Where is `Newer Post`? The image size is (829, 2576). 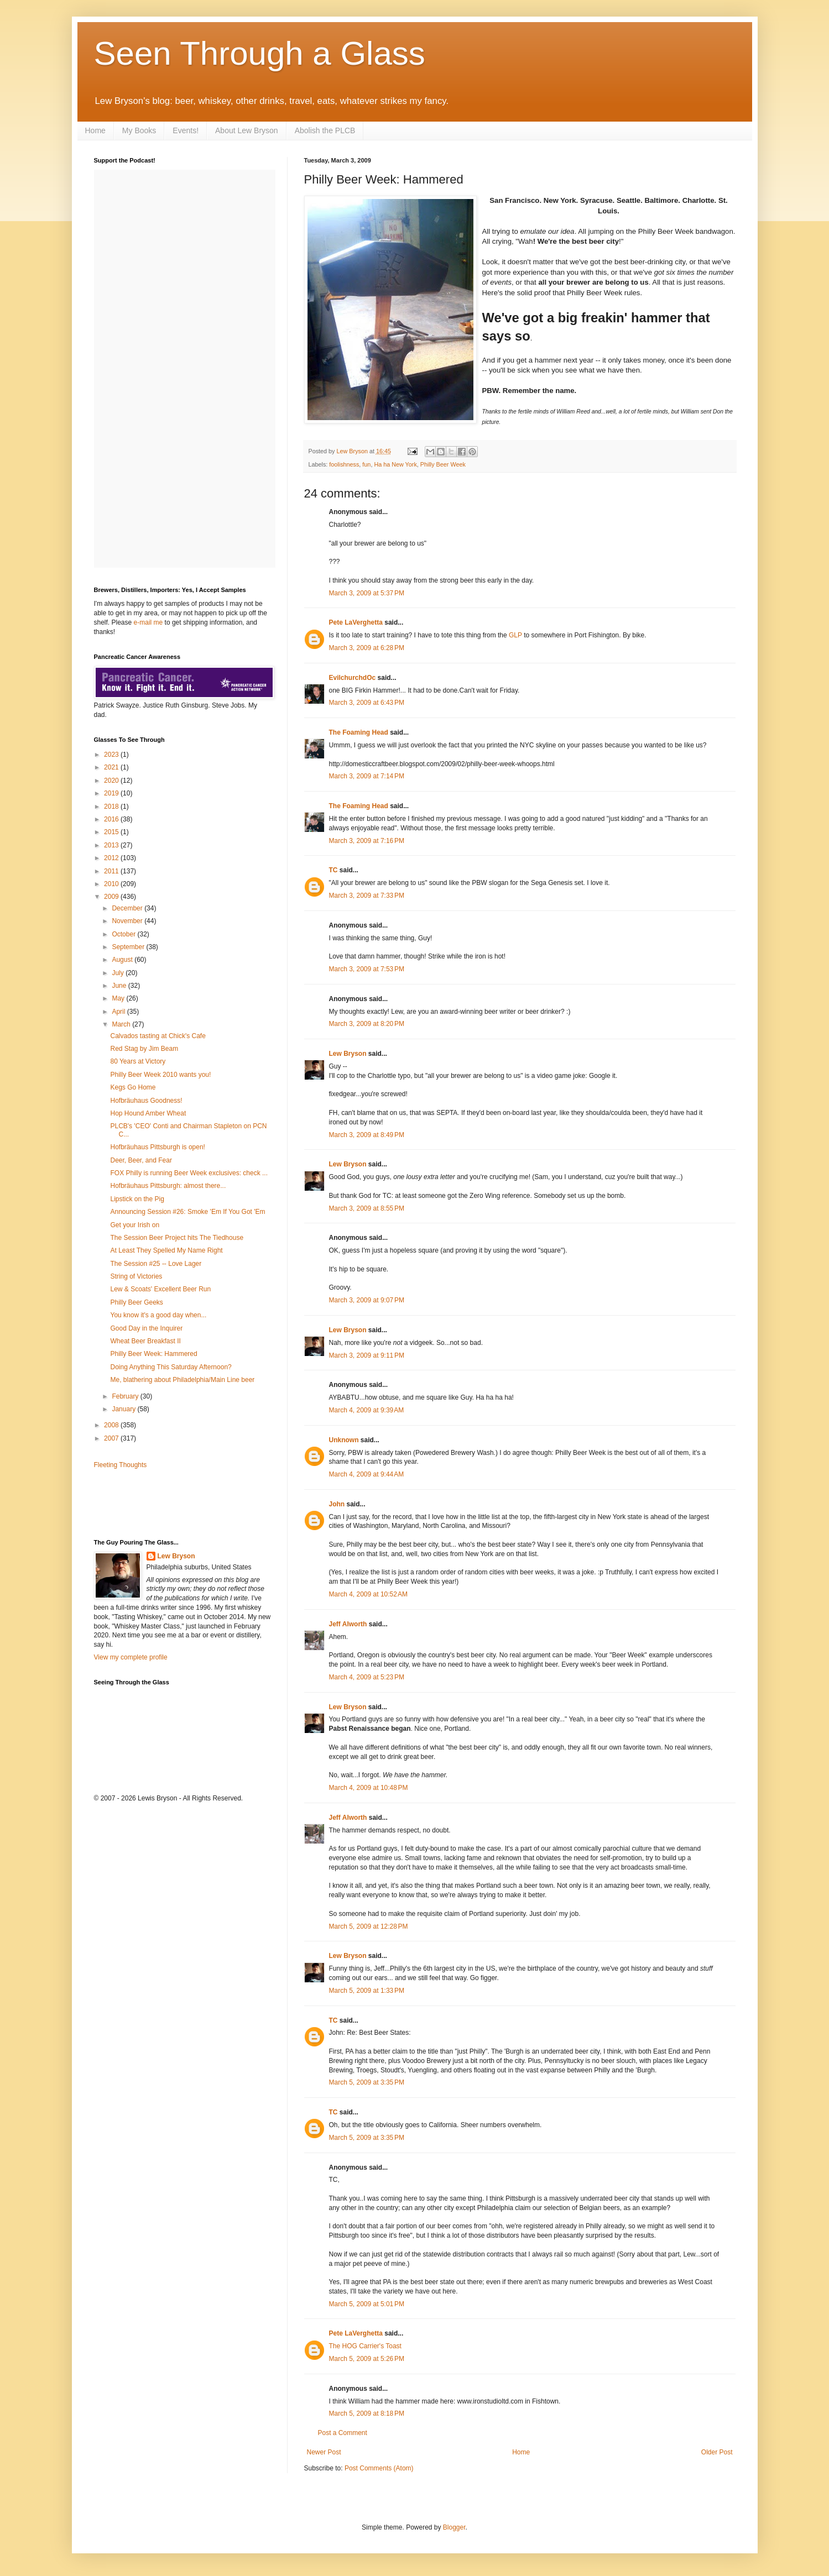 Newer Post is located at coordinates (324, 2452).